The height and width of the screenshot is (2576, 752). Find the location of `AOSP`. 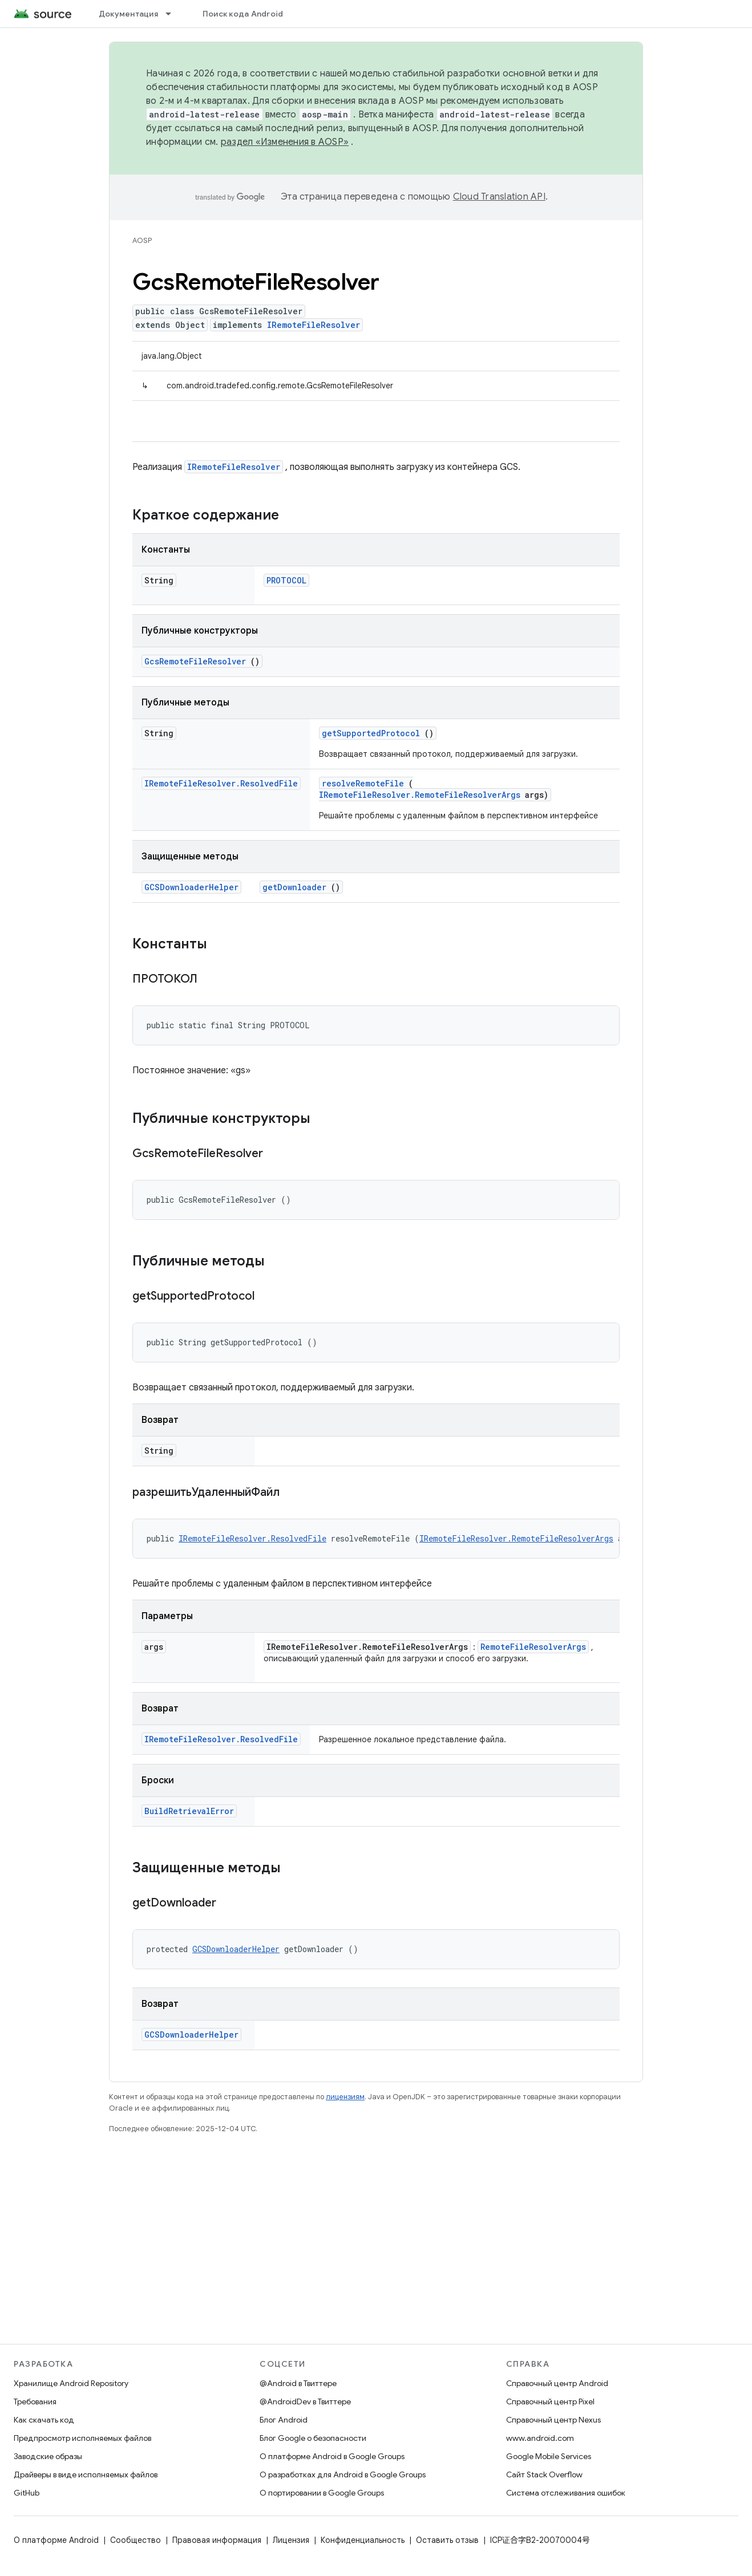

AOSP is located at coordinates (142, 240).